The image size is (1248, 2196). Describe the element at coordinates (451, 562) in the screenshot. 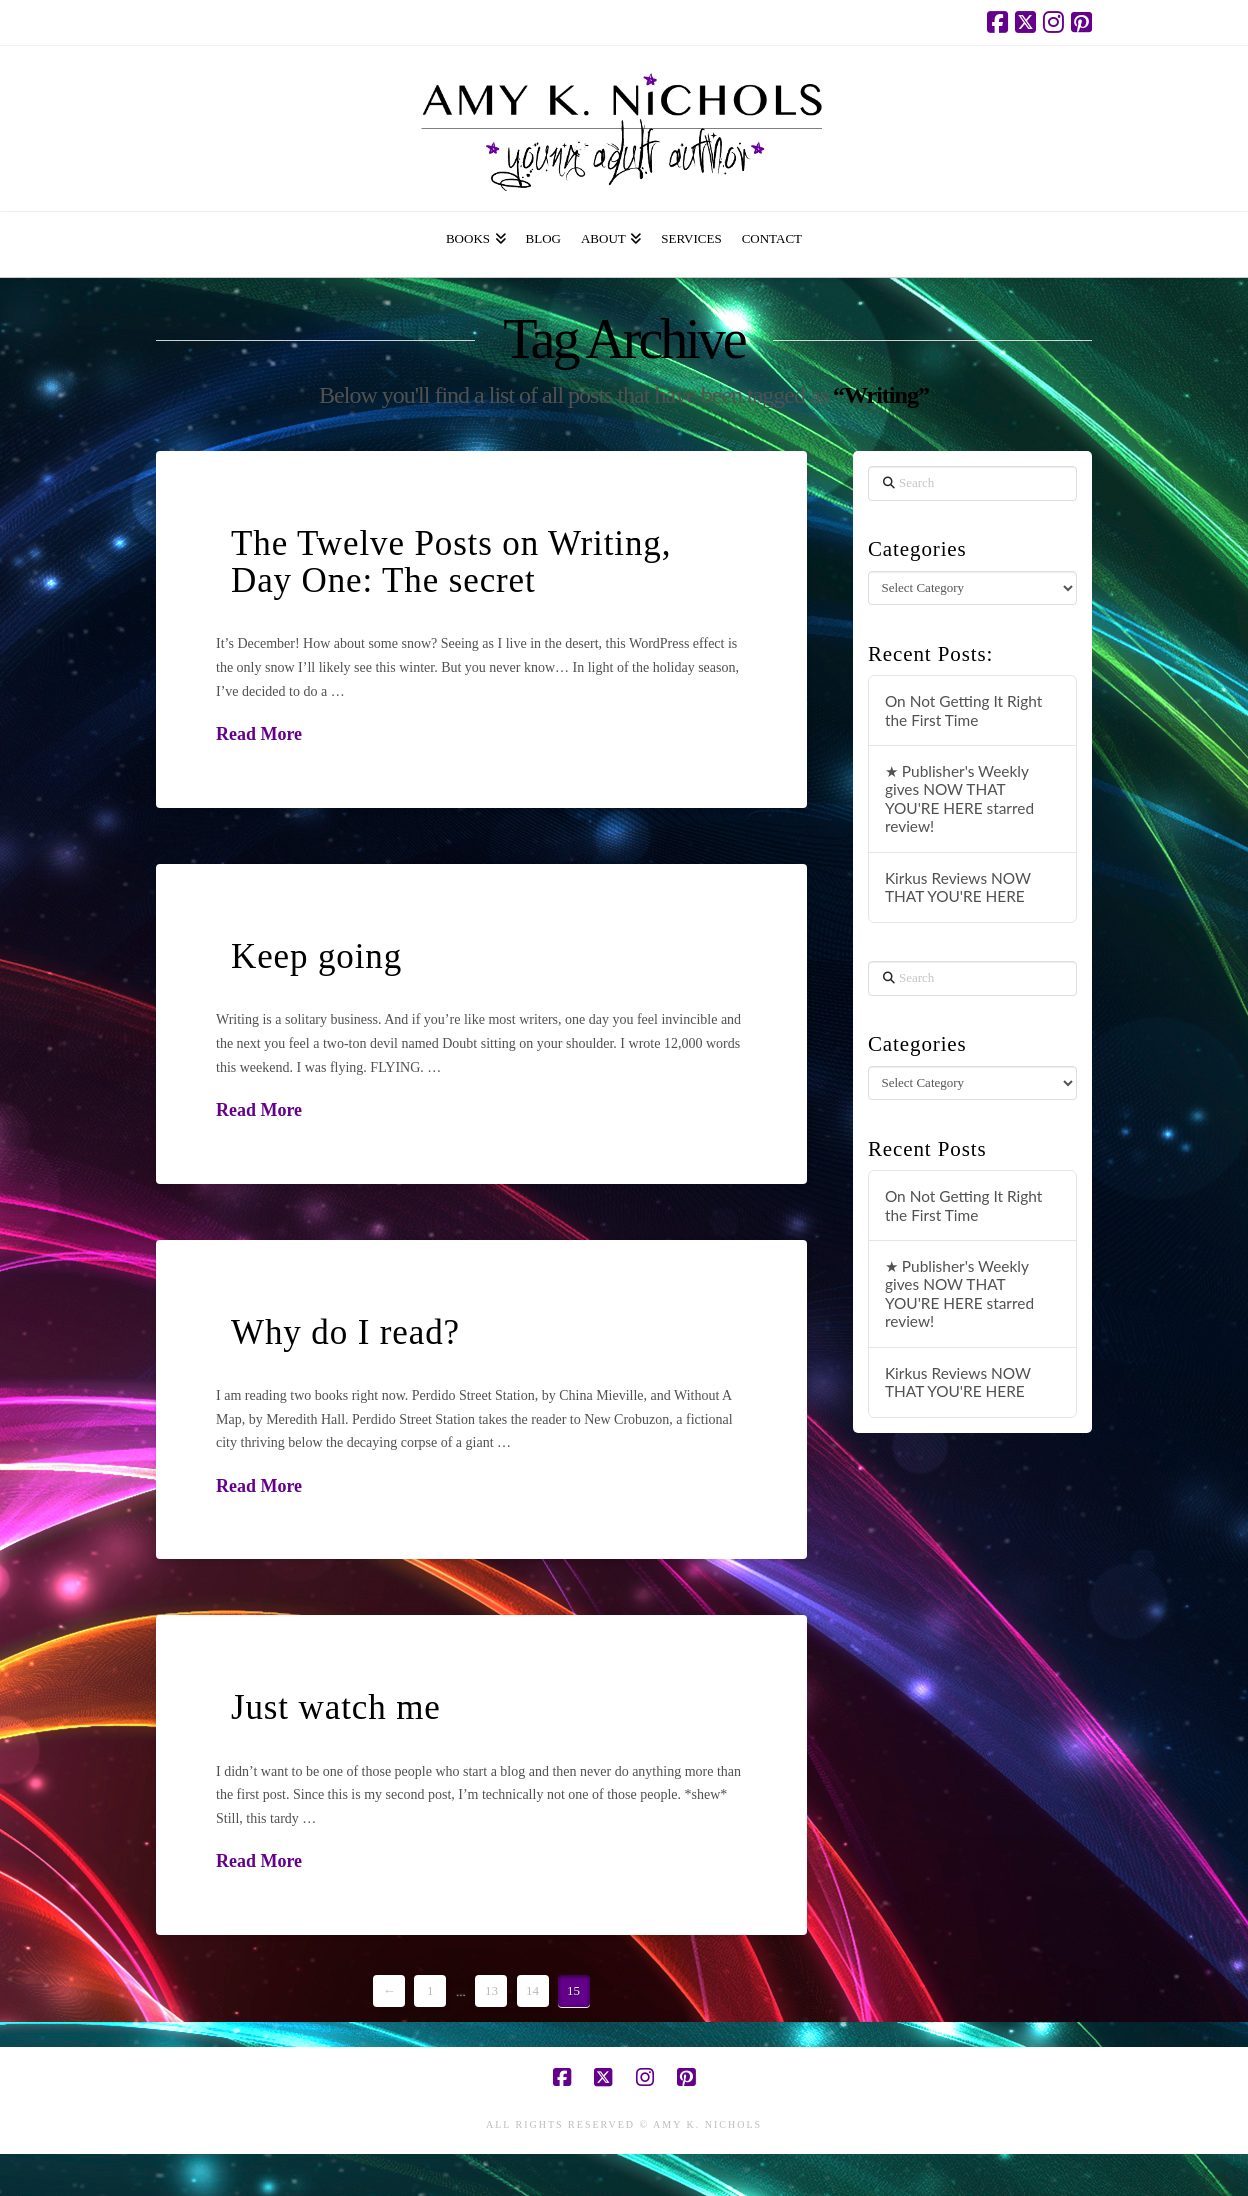

I see `The Twelve Posts on Writing, Day One: The secret` at that location.